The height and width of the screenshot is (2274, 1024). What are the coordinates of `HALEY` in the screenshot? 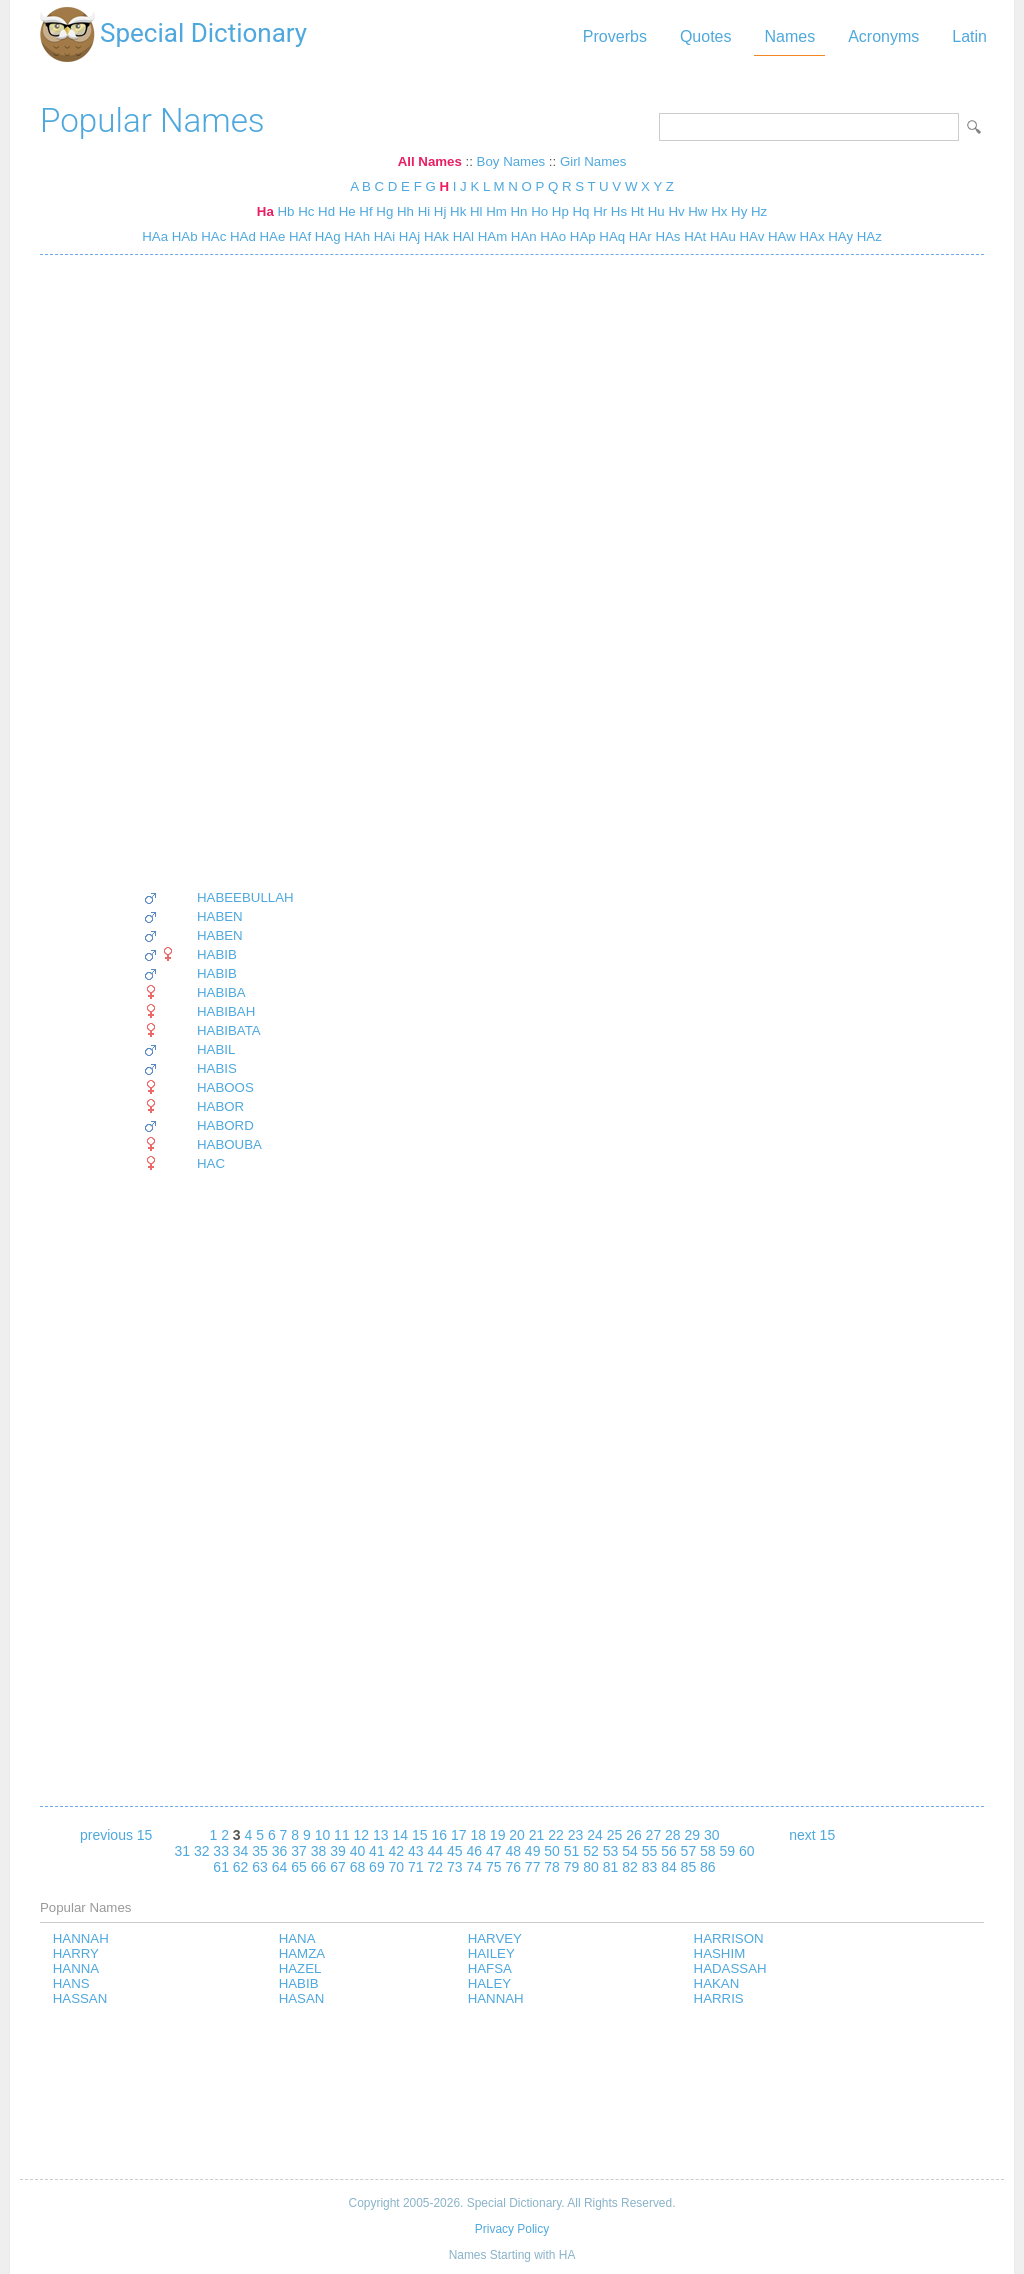 It's located at (490, 1983).